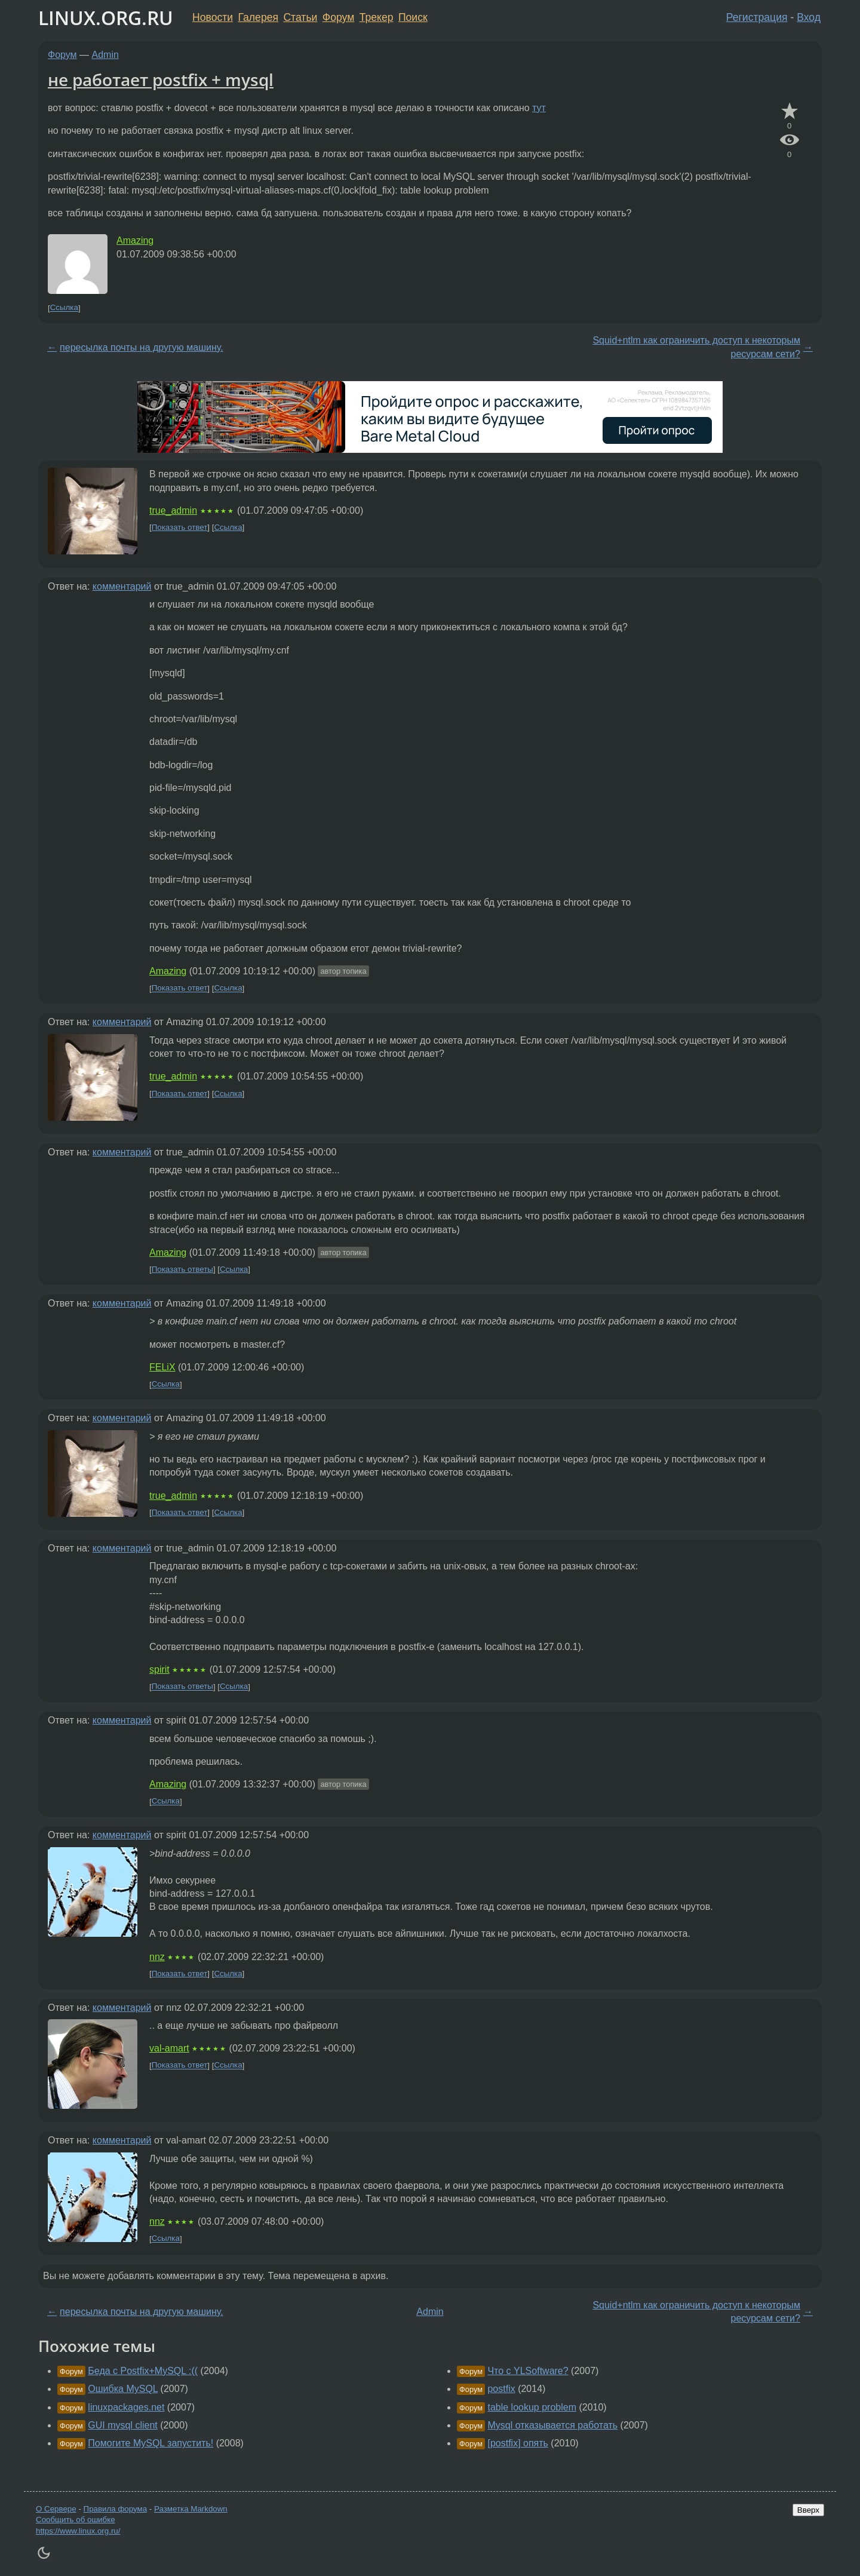  I want to click on [postfix] опять, so click(517, 2443).